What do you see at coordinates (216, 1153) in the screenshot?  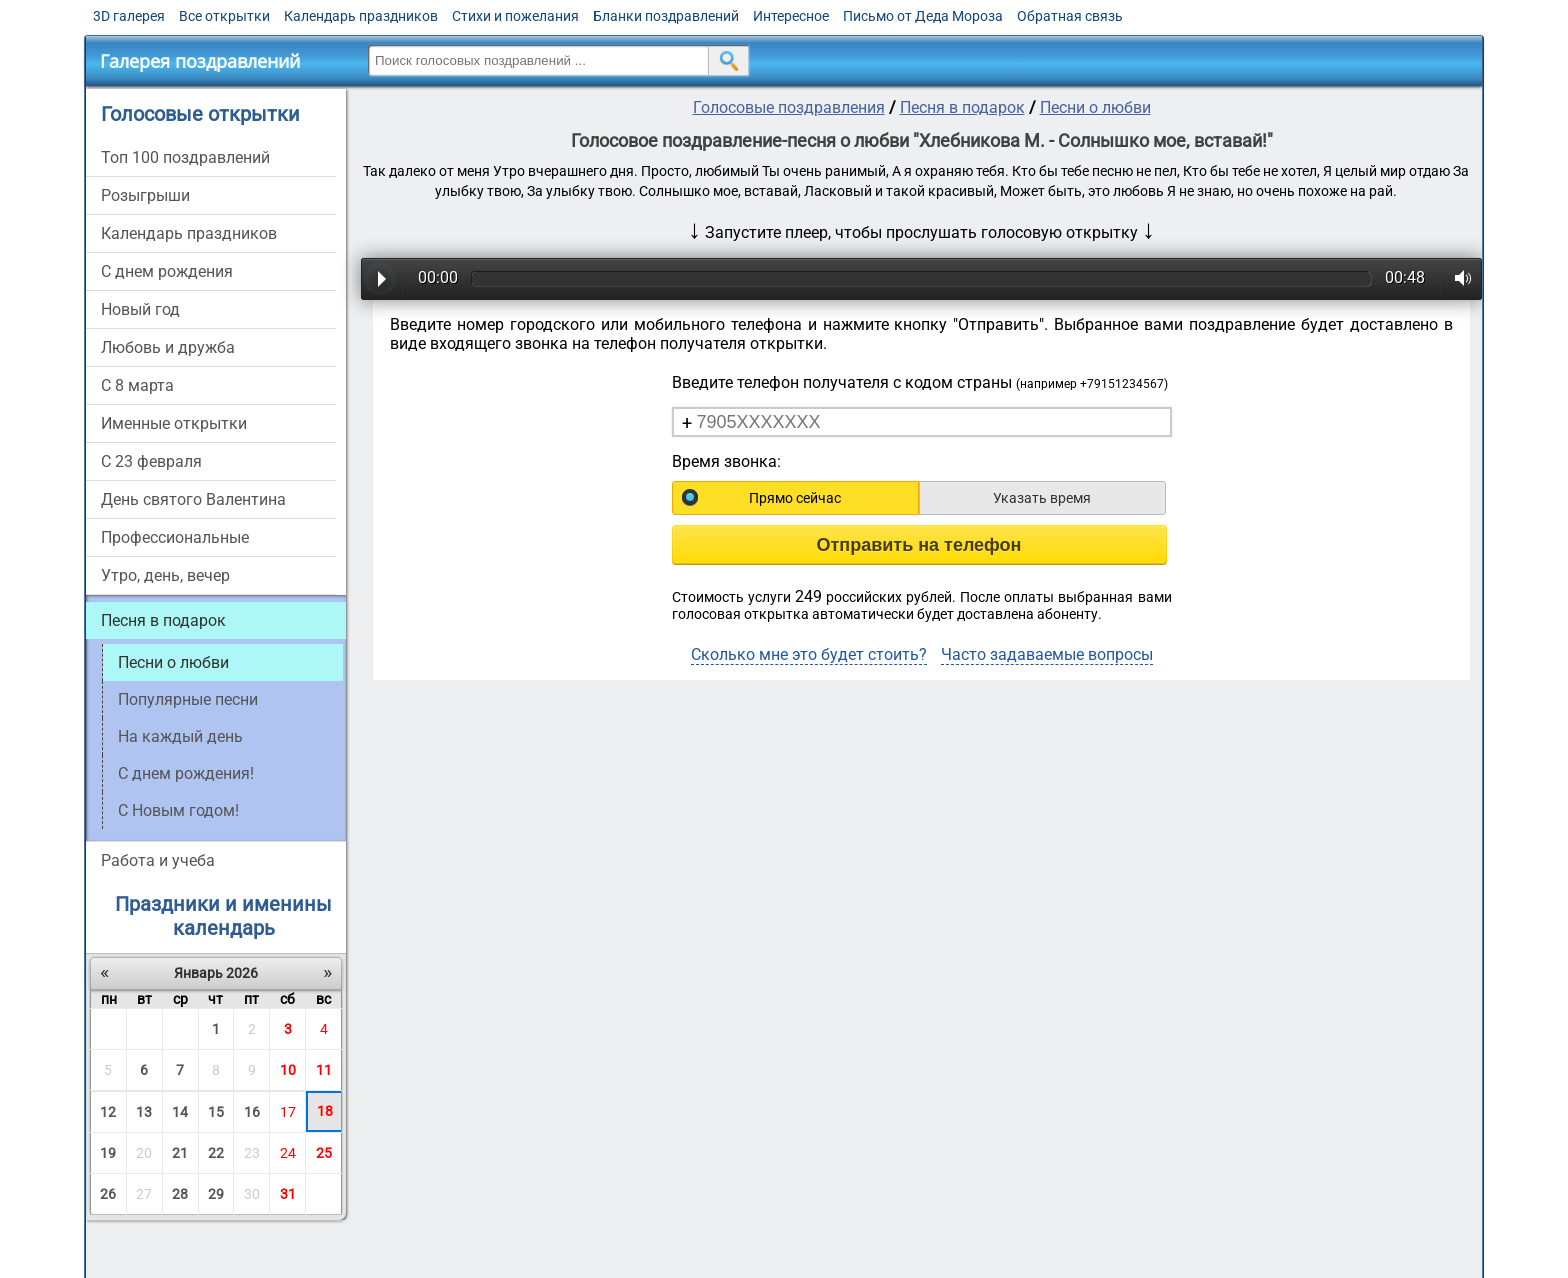 I see `22` at bounding box center [216, 1153].